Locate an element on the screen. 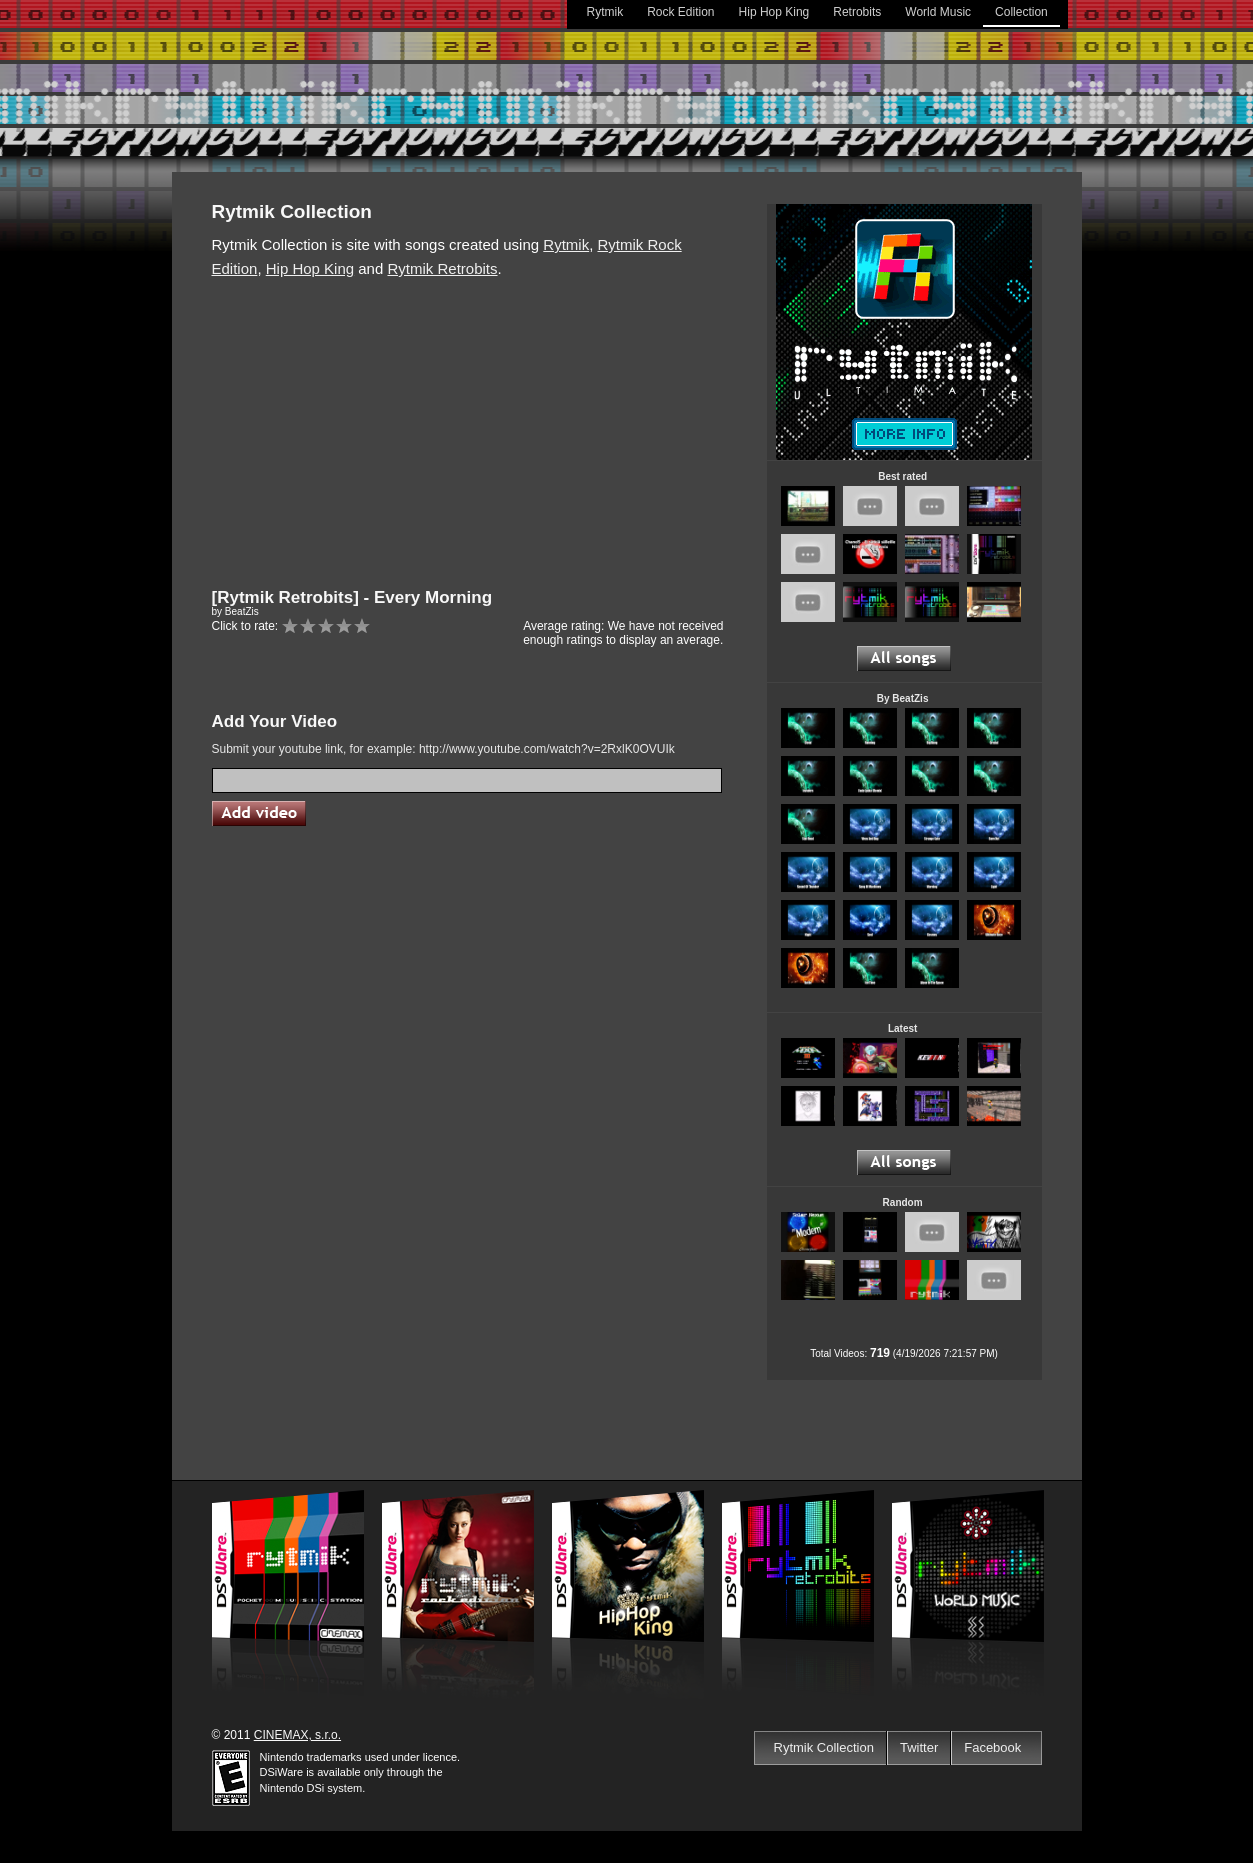 The image size is (1253, 1863). CINEMAX, s.r.o. is located at coordinates (297, 1735).